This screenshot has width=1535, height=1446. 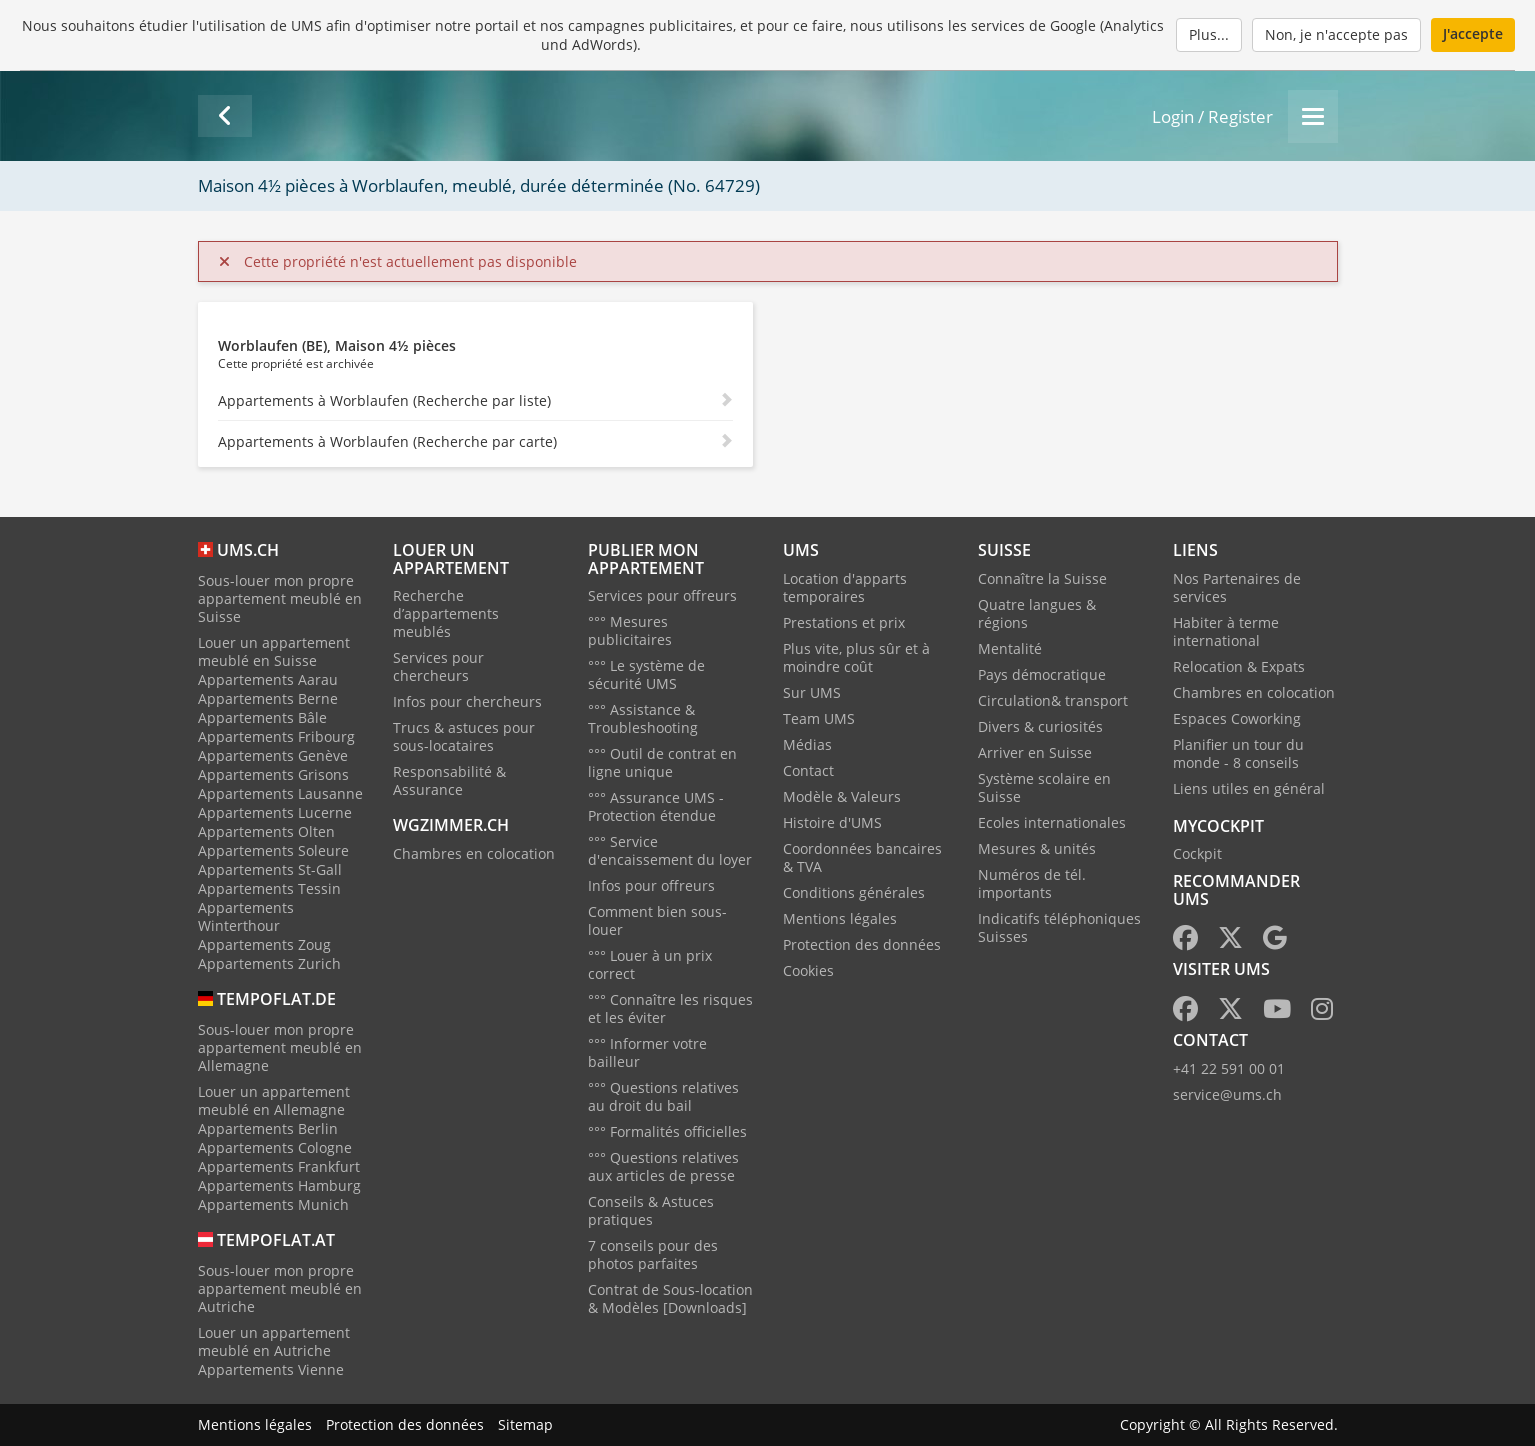 What do you see at coordinates (1237, 718) in the screenshot?
I see `Espaces Coworking` at bounding box center [1237, 718].